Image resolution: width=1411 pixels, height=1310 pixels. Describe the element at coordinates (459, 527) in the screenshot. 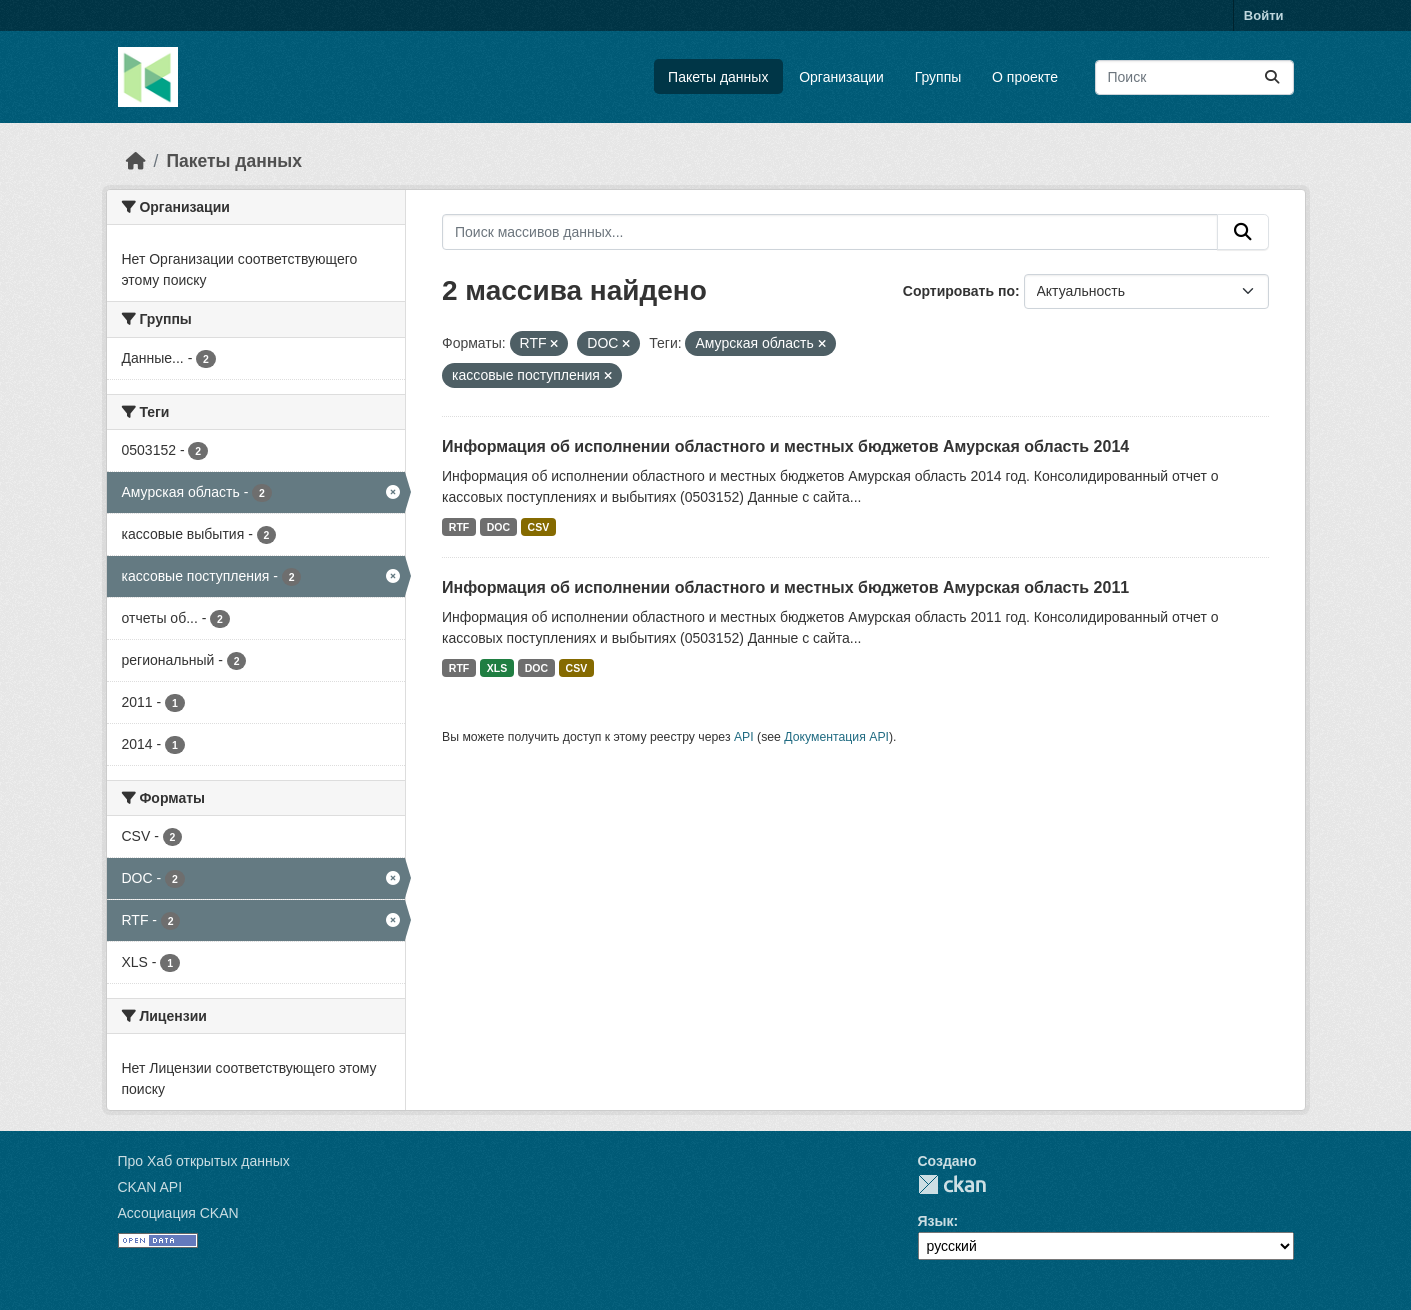

I see `RTF` at that location.